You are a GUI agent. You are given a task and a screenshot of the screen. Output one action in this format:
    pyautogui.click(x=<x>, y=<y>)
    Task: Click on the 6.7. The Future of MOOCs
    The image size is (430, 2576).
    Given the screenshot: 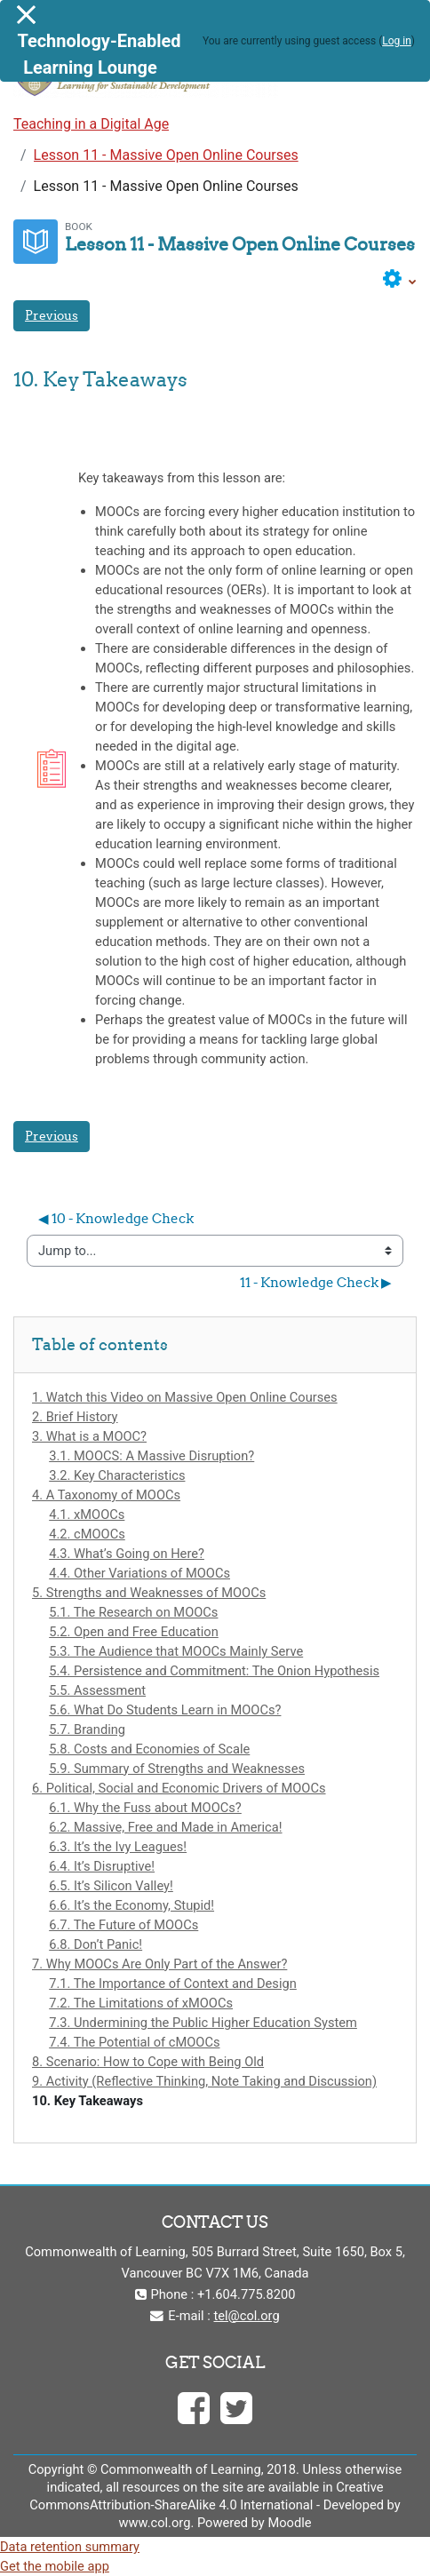 What is the action you would take?
    pyautogui.click(x=123, y=1925)
    